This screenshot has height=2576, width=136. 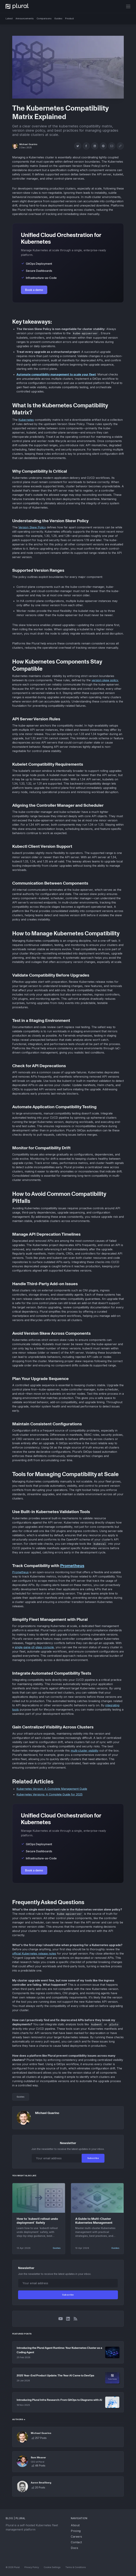 I want to click on Kubernetes, so click(x=26, y=419).